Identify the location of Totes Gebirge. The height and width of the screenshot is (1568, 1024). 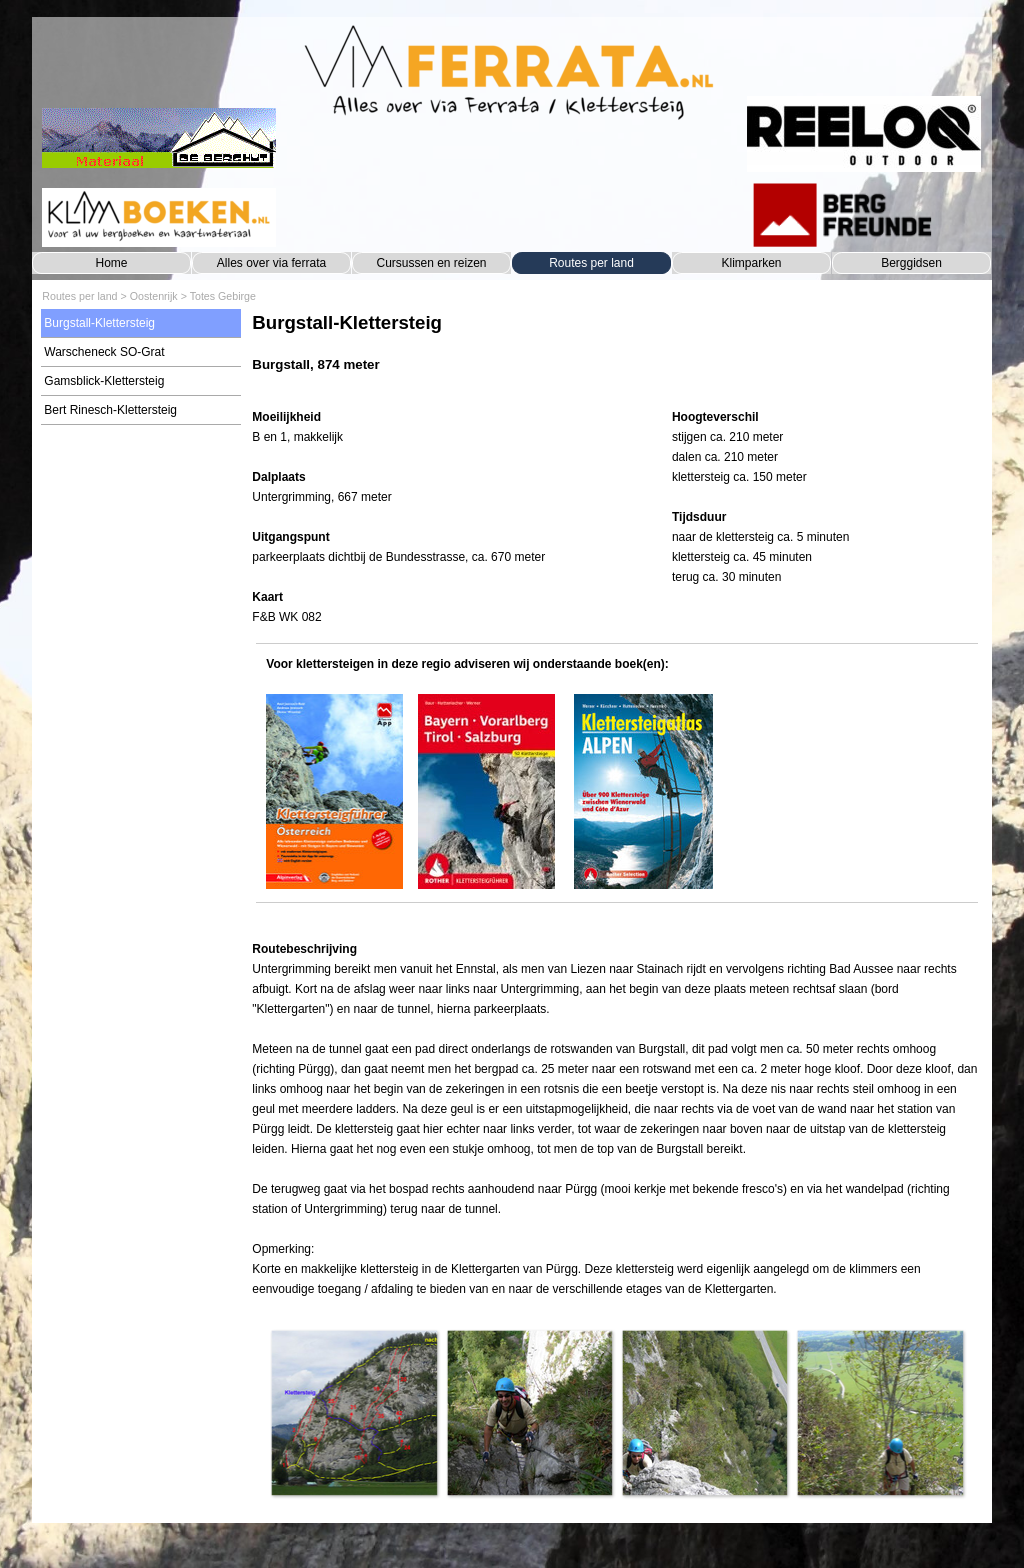
(223, 296).